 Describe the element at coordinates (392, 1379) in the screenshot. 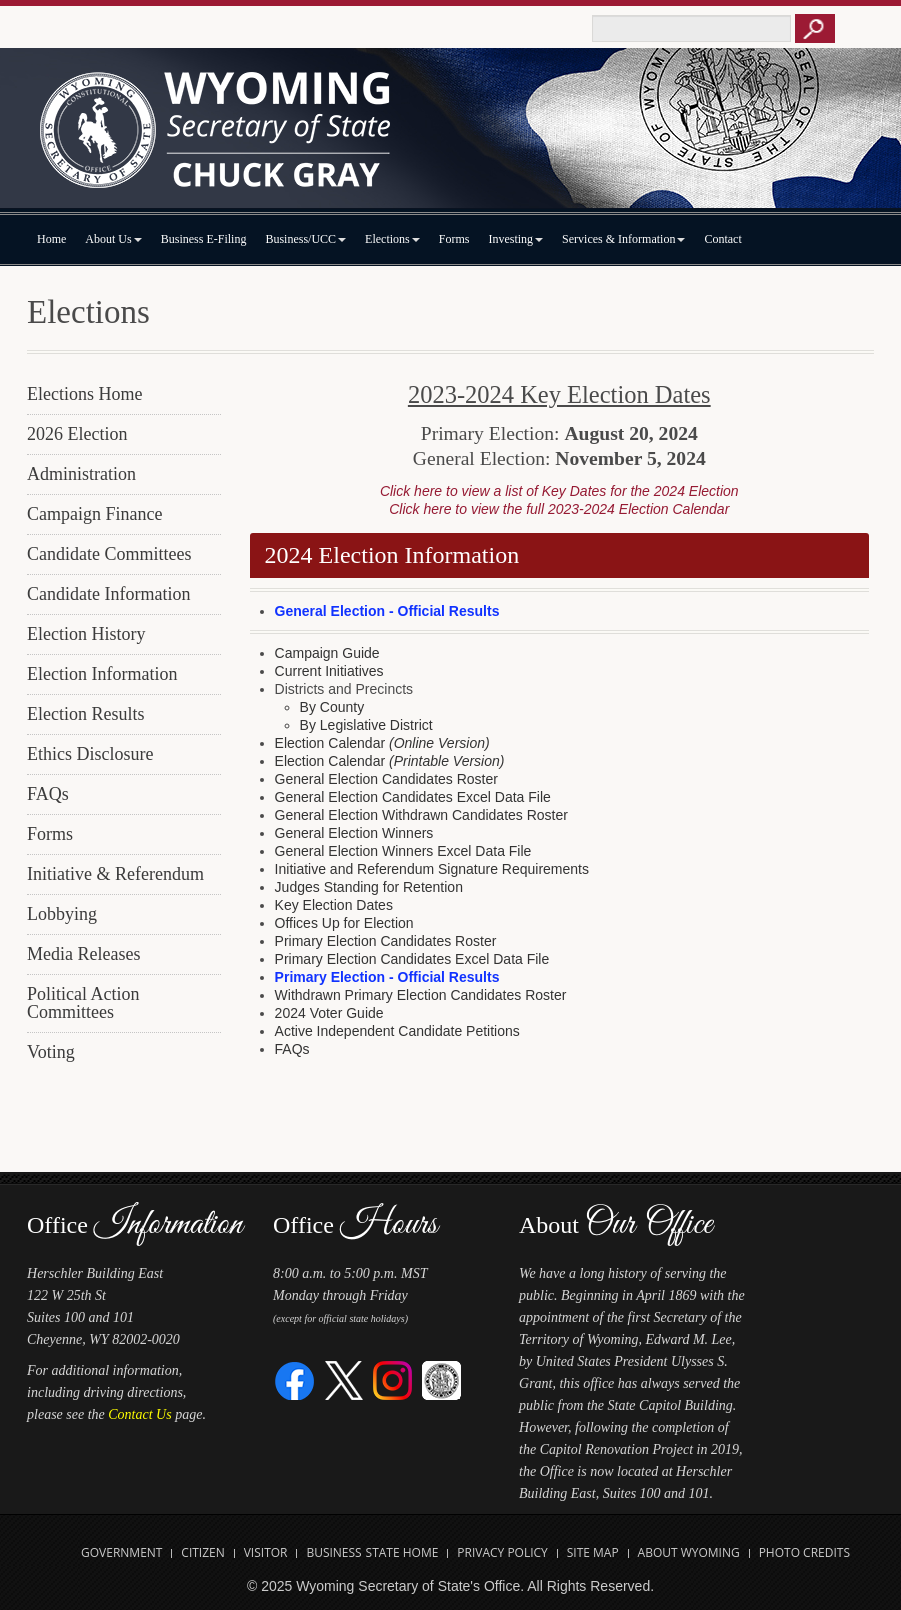

I see `[Instagram]` at that location.